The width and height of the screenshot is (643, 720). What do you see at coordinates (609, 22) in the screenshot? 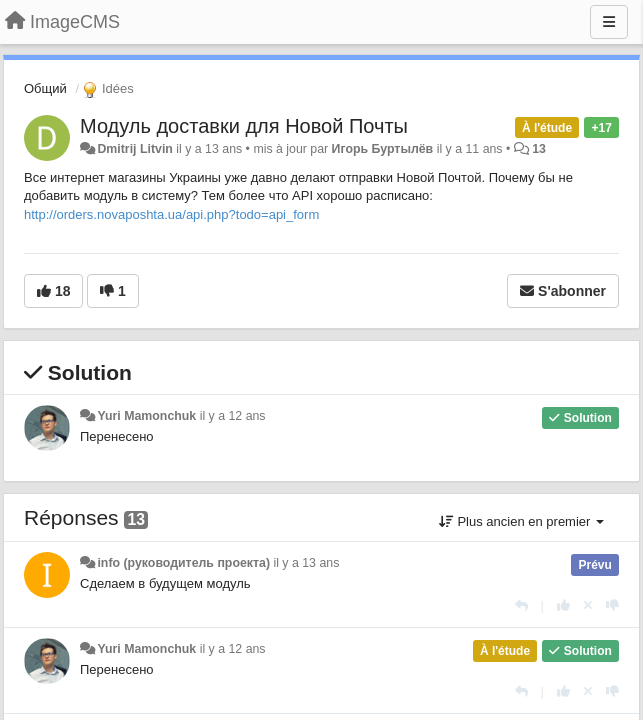
I see `[Menu]` at bounding box center [609, 22].